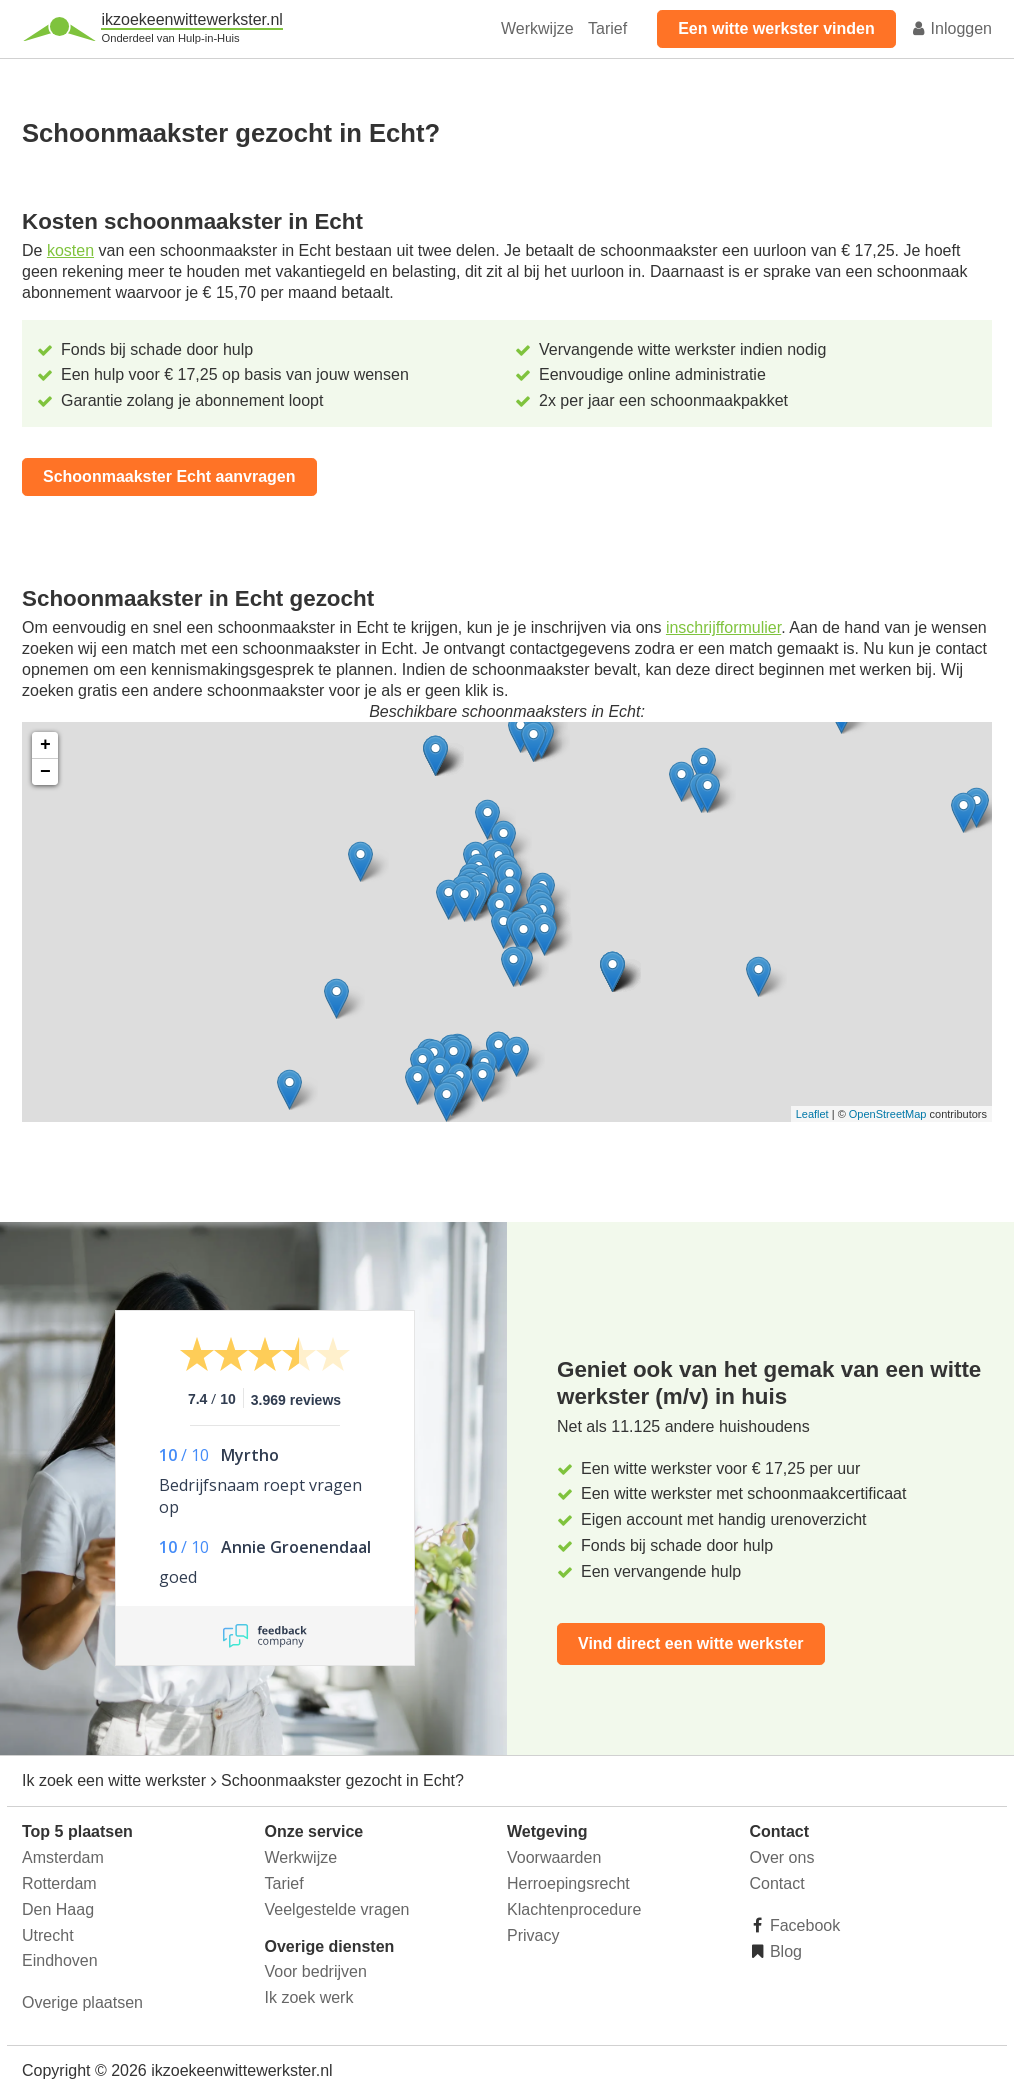 This screenshot has width=1014, height=2097. I want to click on Amsterdam, so click(63, 1857).